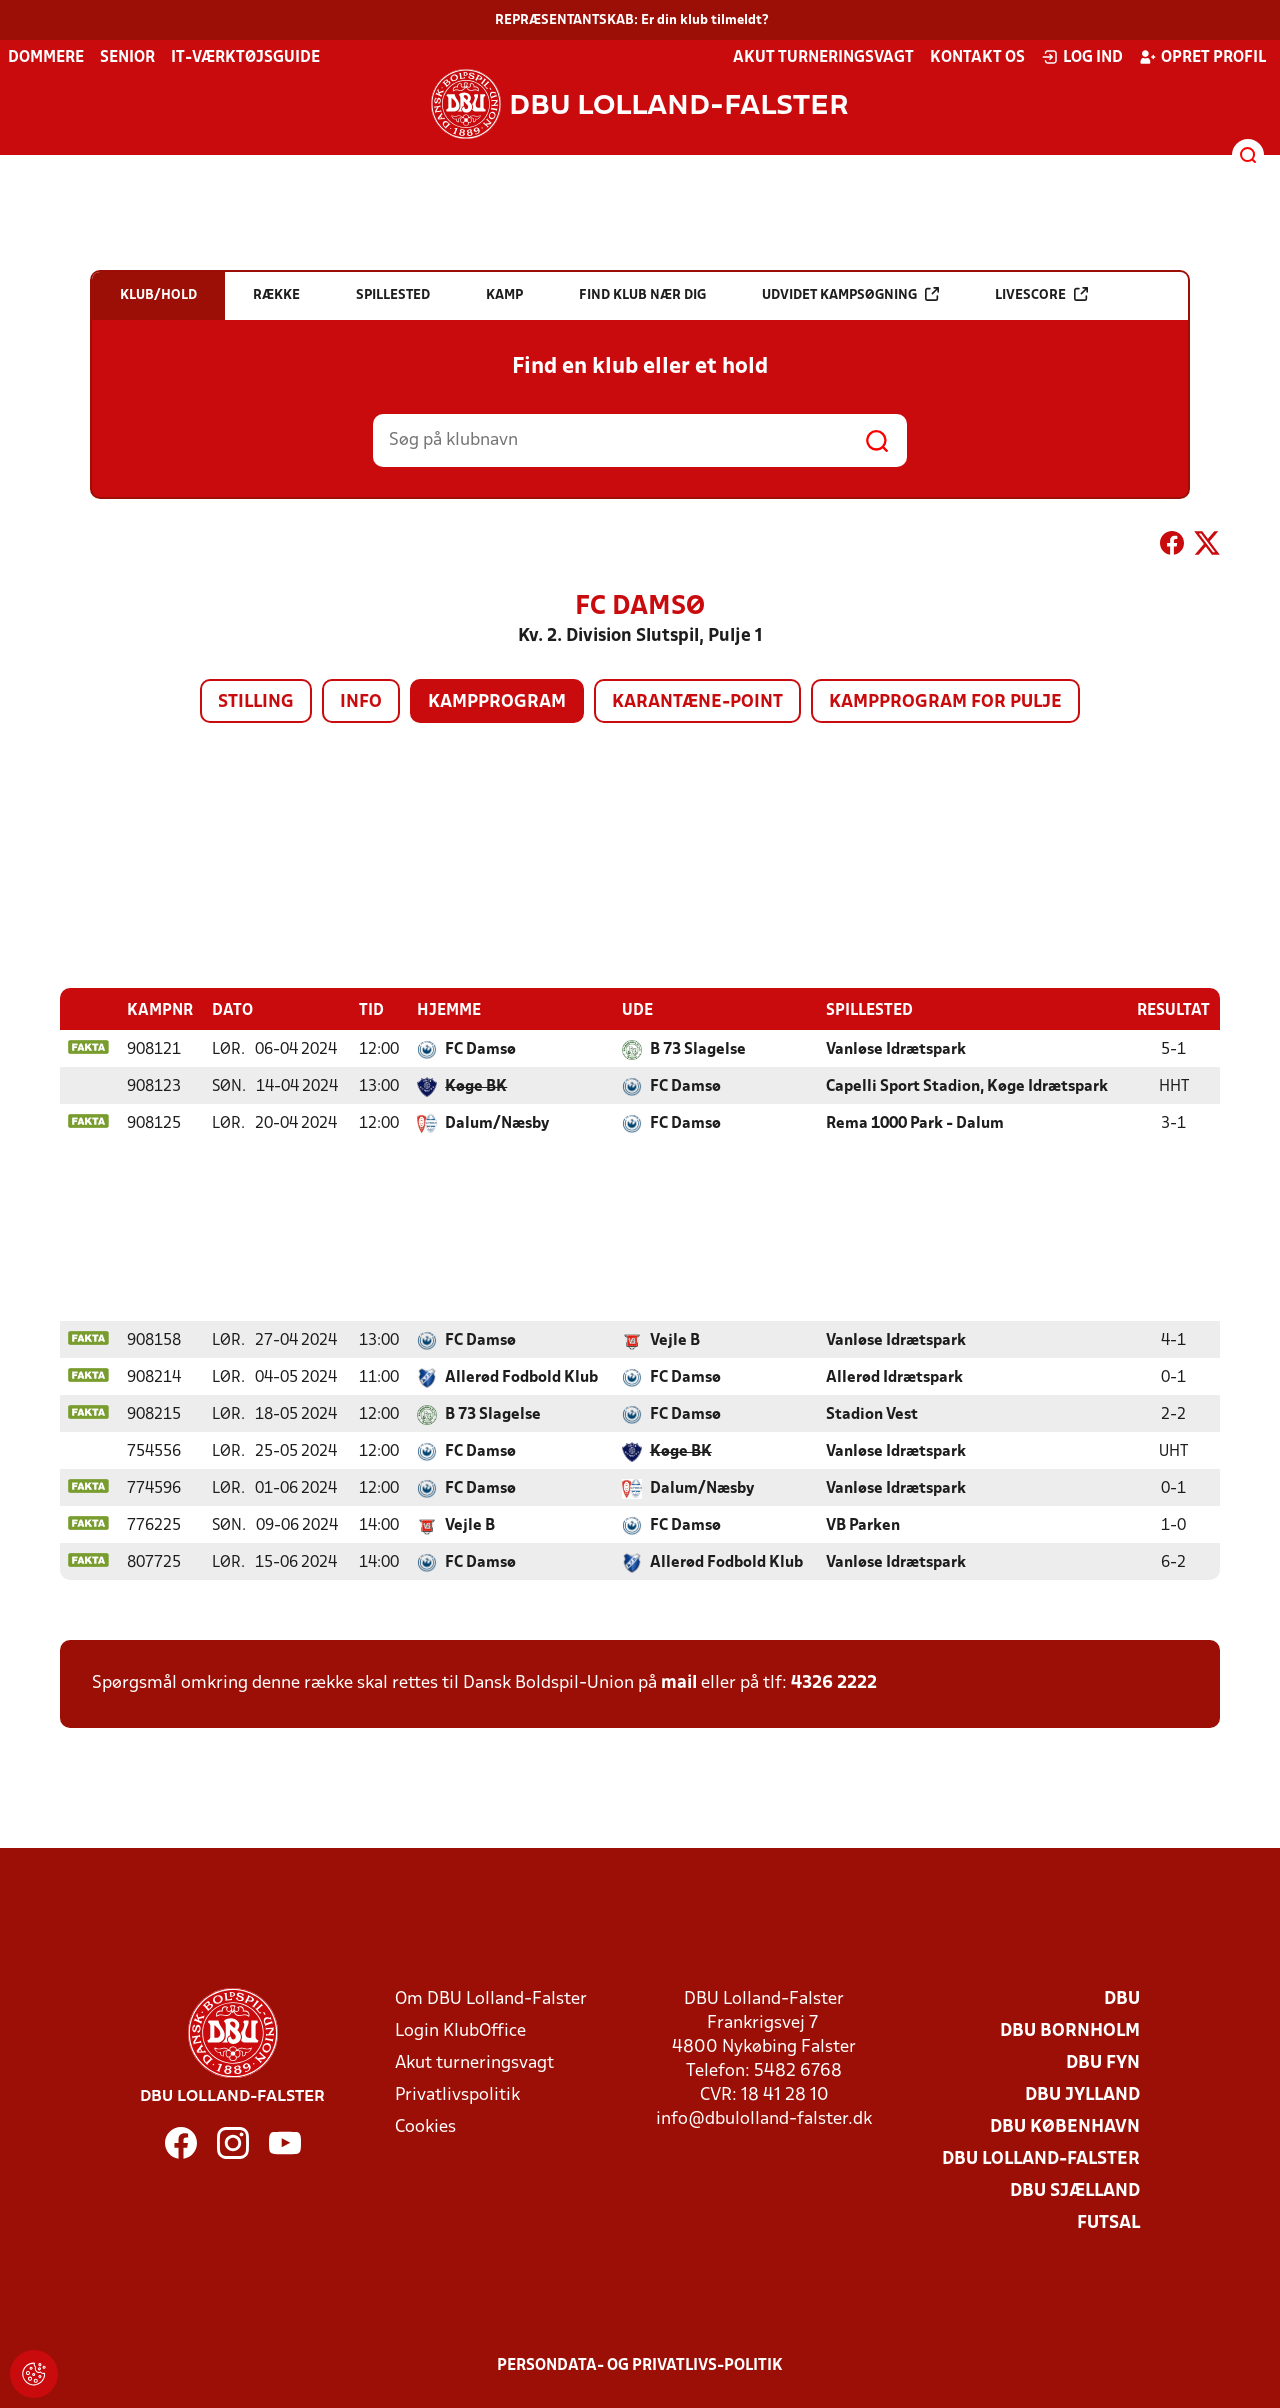 This screenshot has width=1280, height=2408. I want to click on Login KlubOffice, so click(460, 2030).